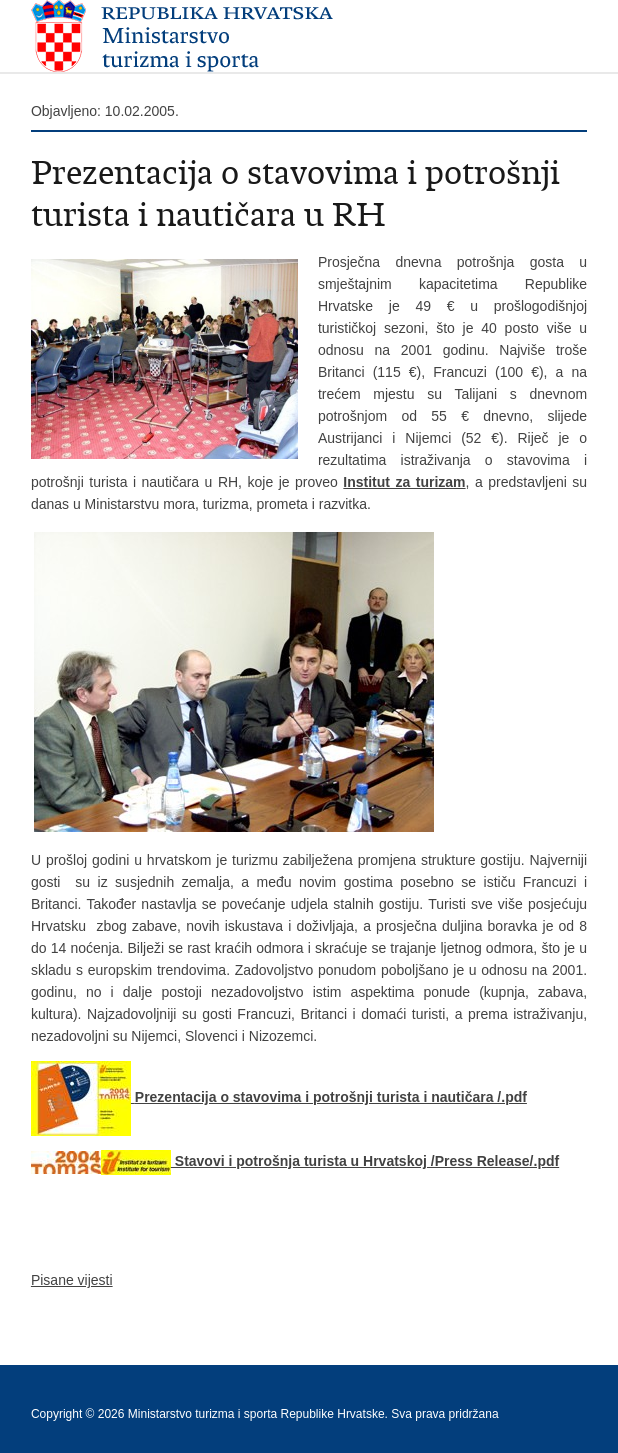 Image resolution: width=618 pixels, height=1453 pixels. I want to click on Stavovi i potrošnja turista u Hrvatskoj /Press Release/.pdf, so click(295, 1161).